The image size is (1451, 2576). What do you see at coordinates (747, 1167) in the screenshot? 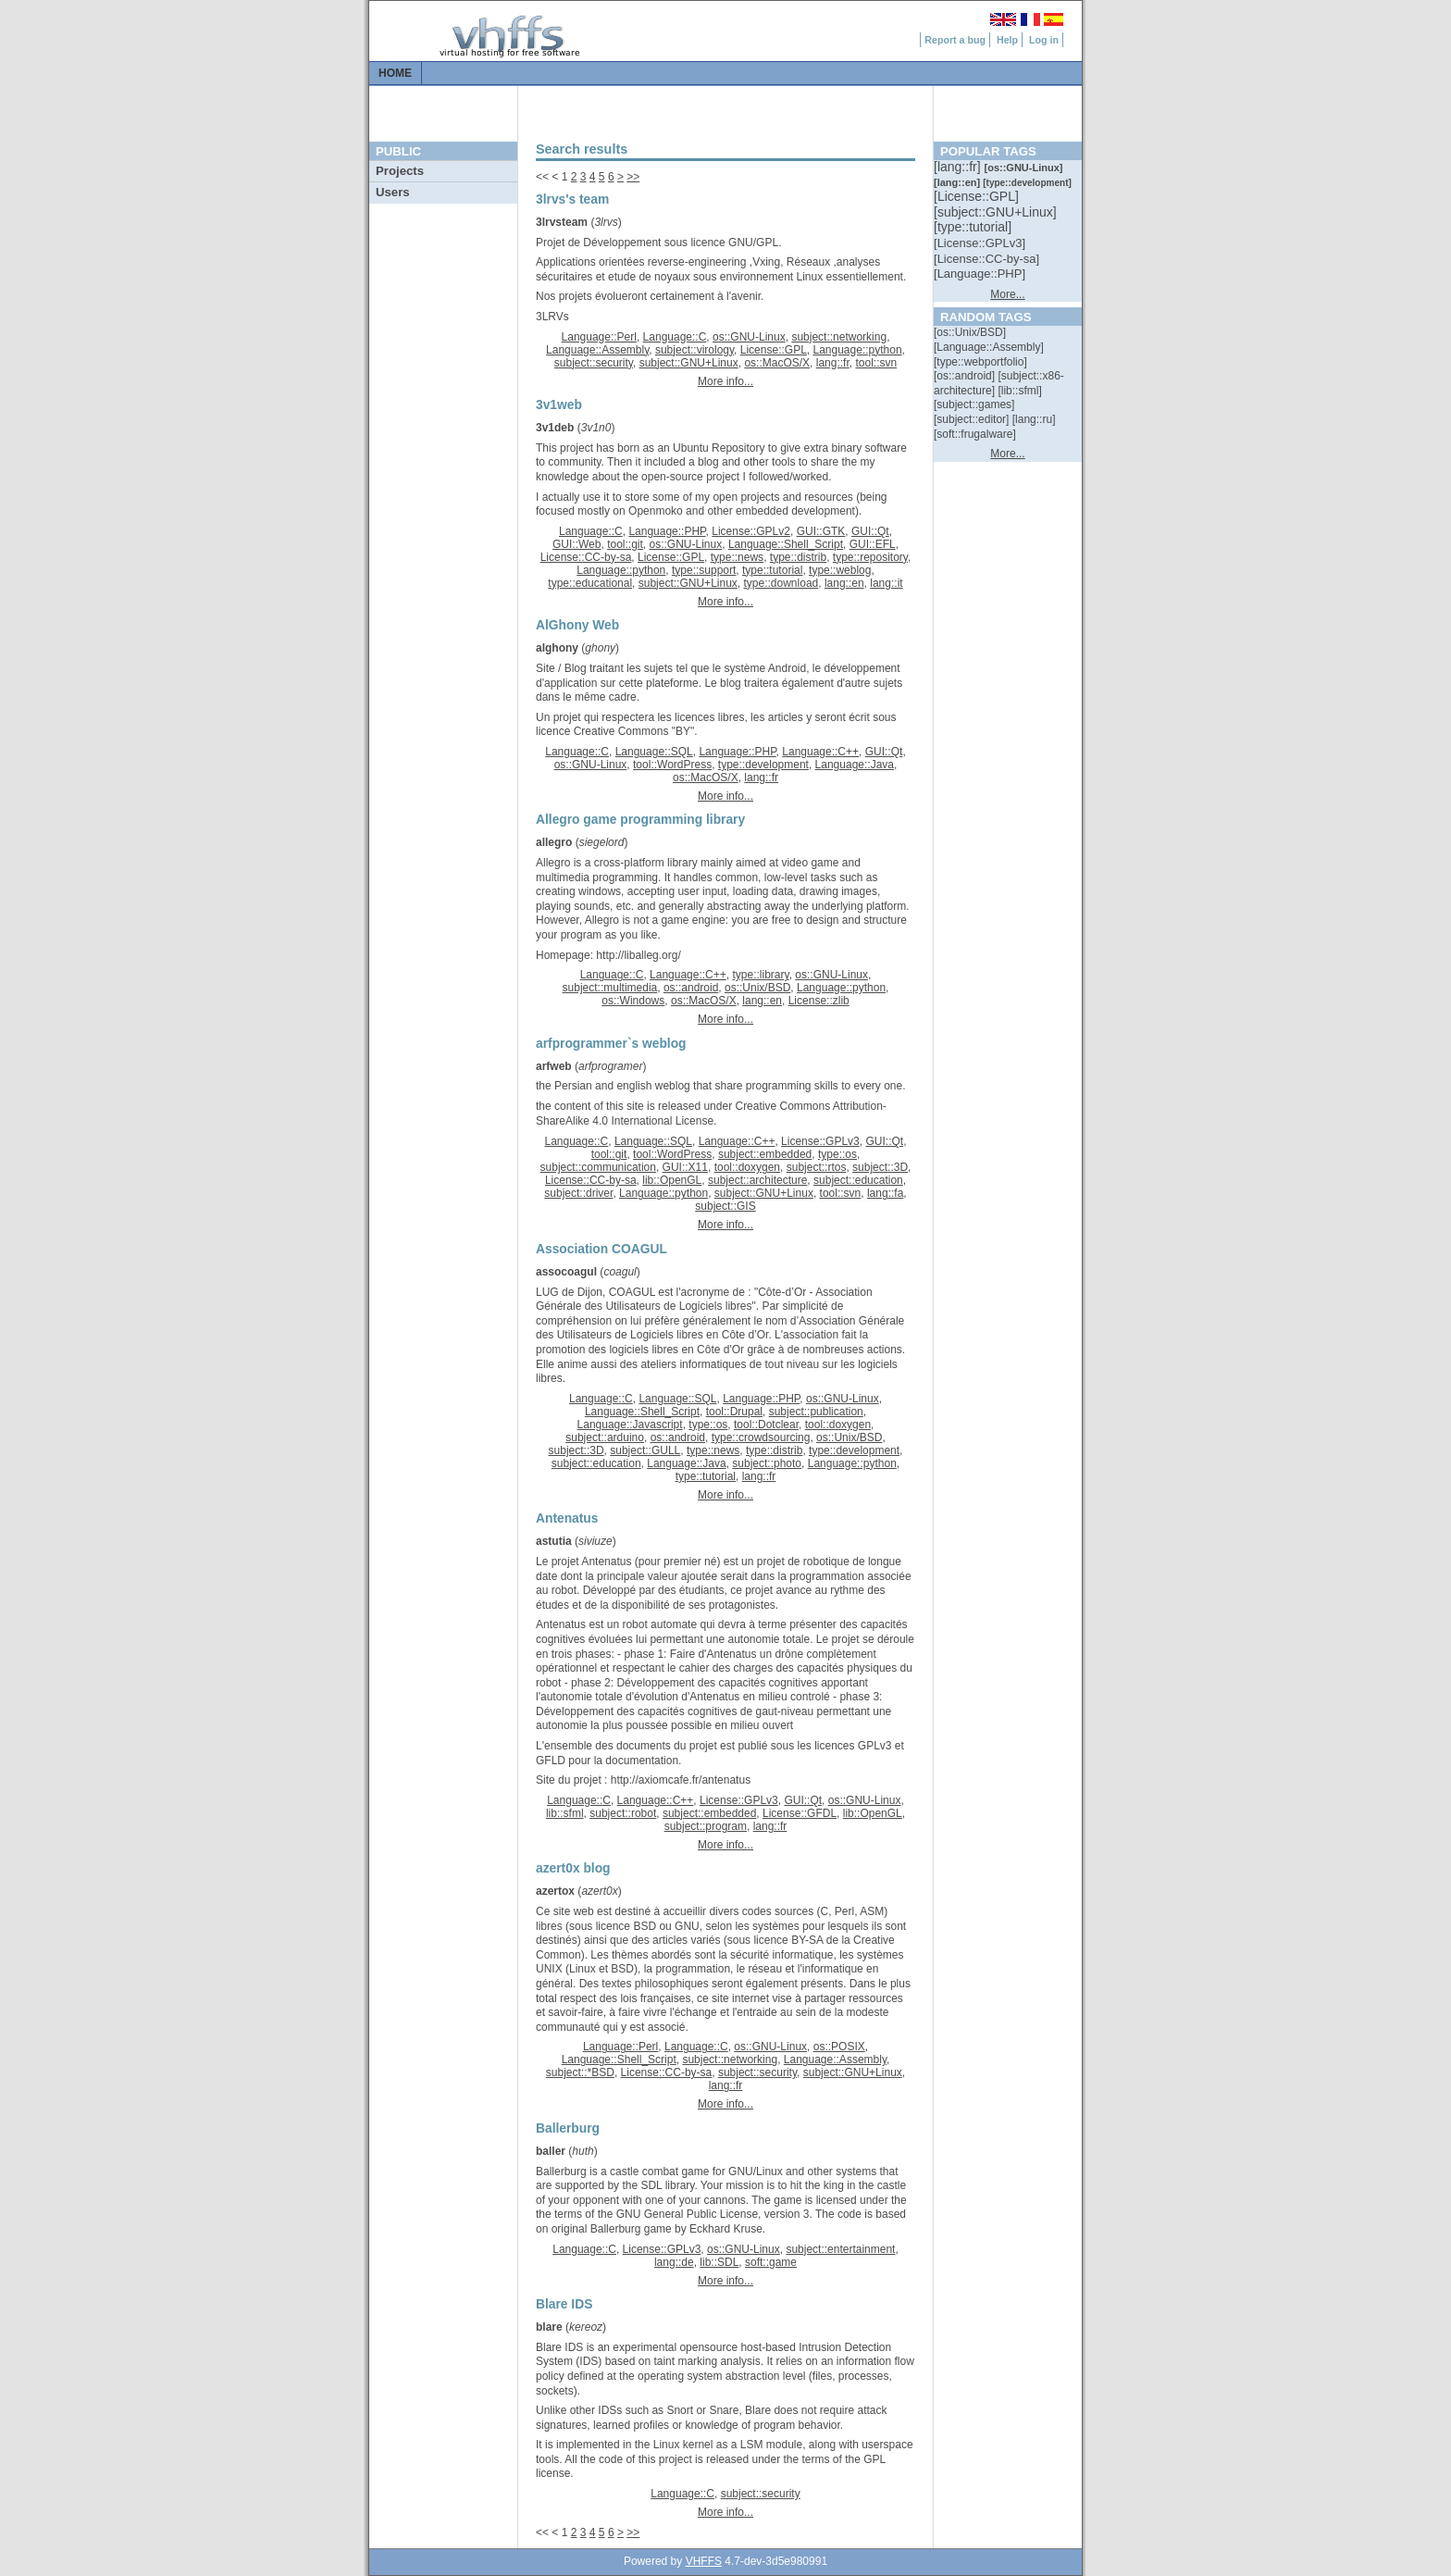
I see `tool::doxygen` at bounding box center [747, 1167].